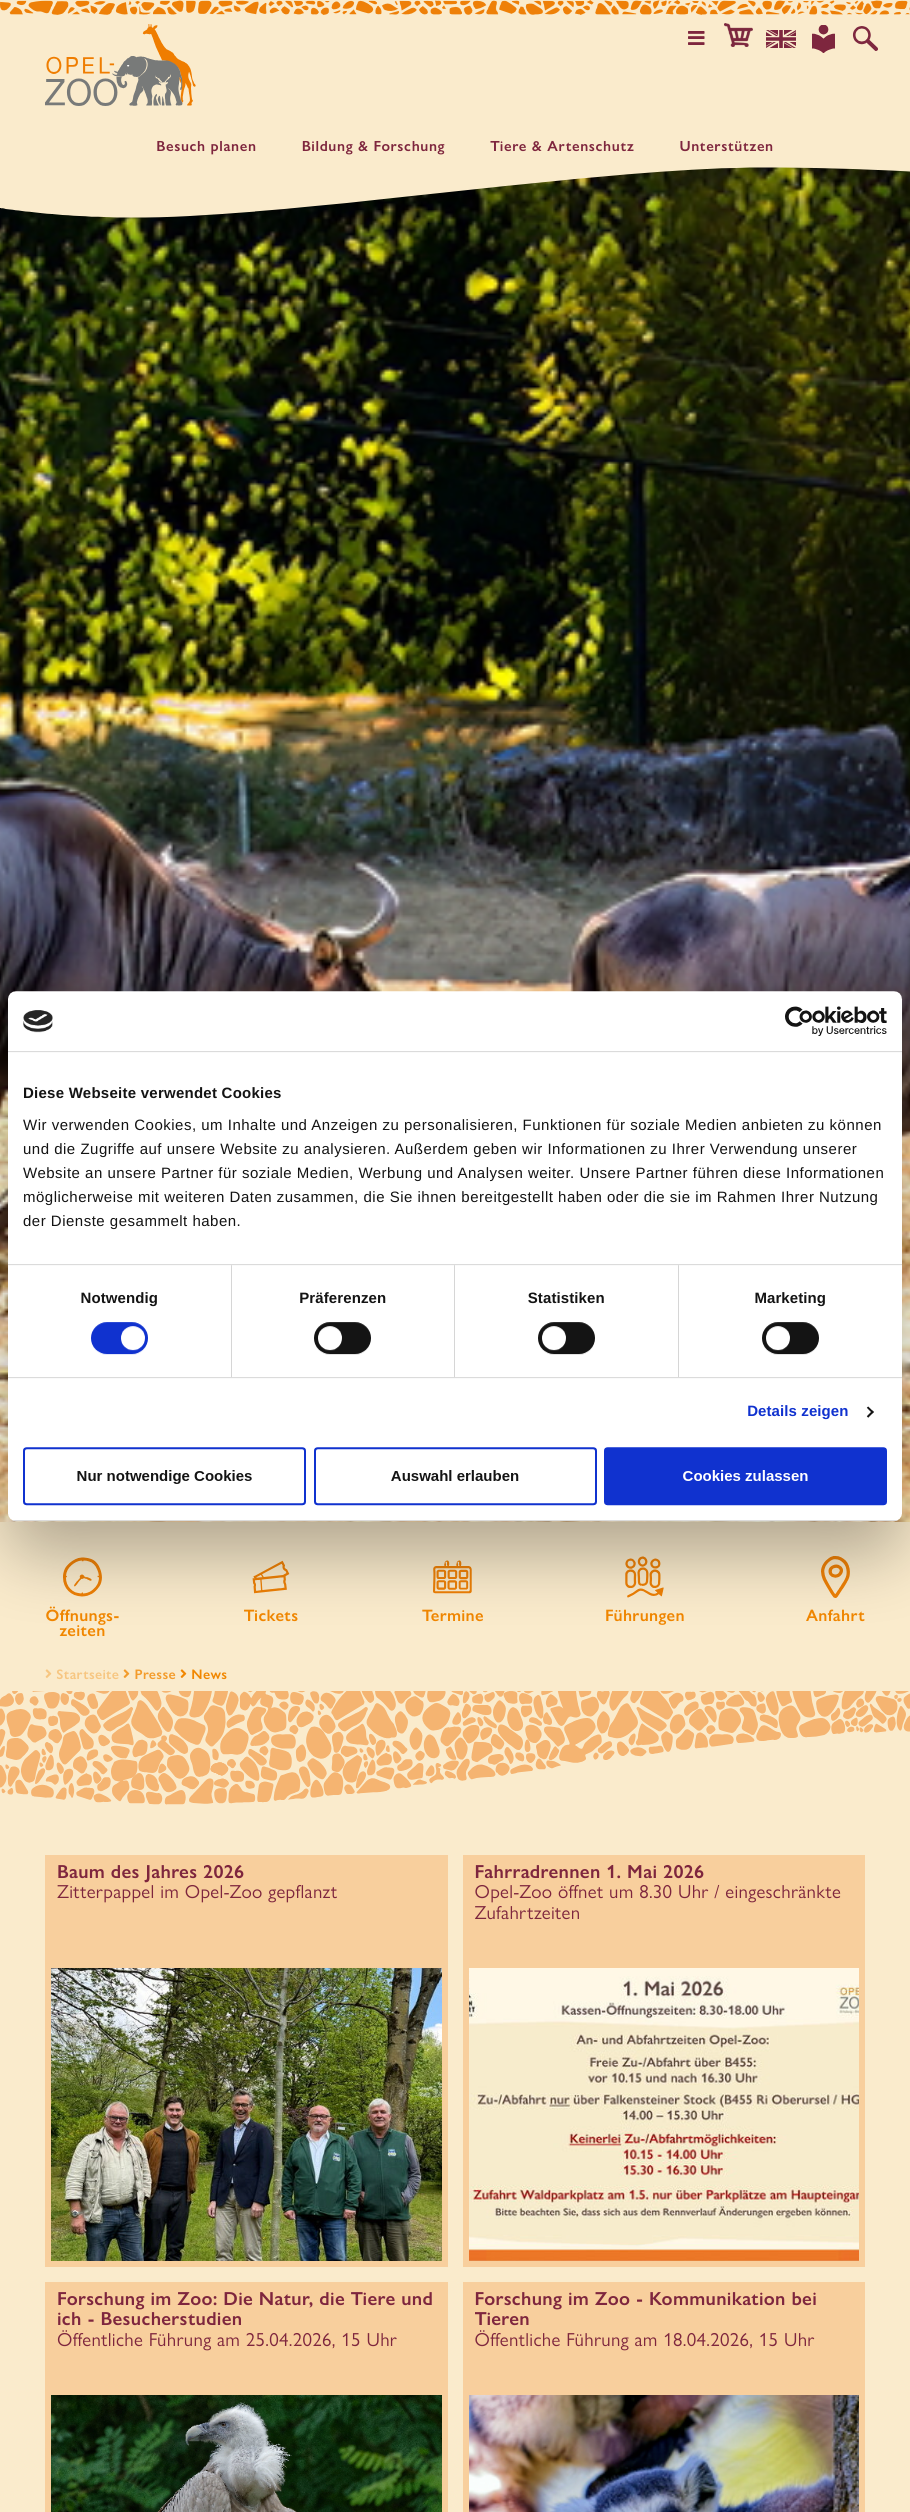 The width and height of the screenshot is (910, 2512). Describe the element at coordinates (455, 1475) in the screenshot. I see `Auswahl erlauben` at that location.